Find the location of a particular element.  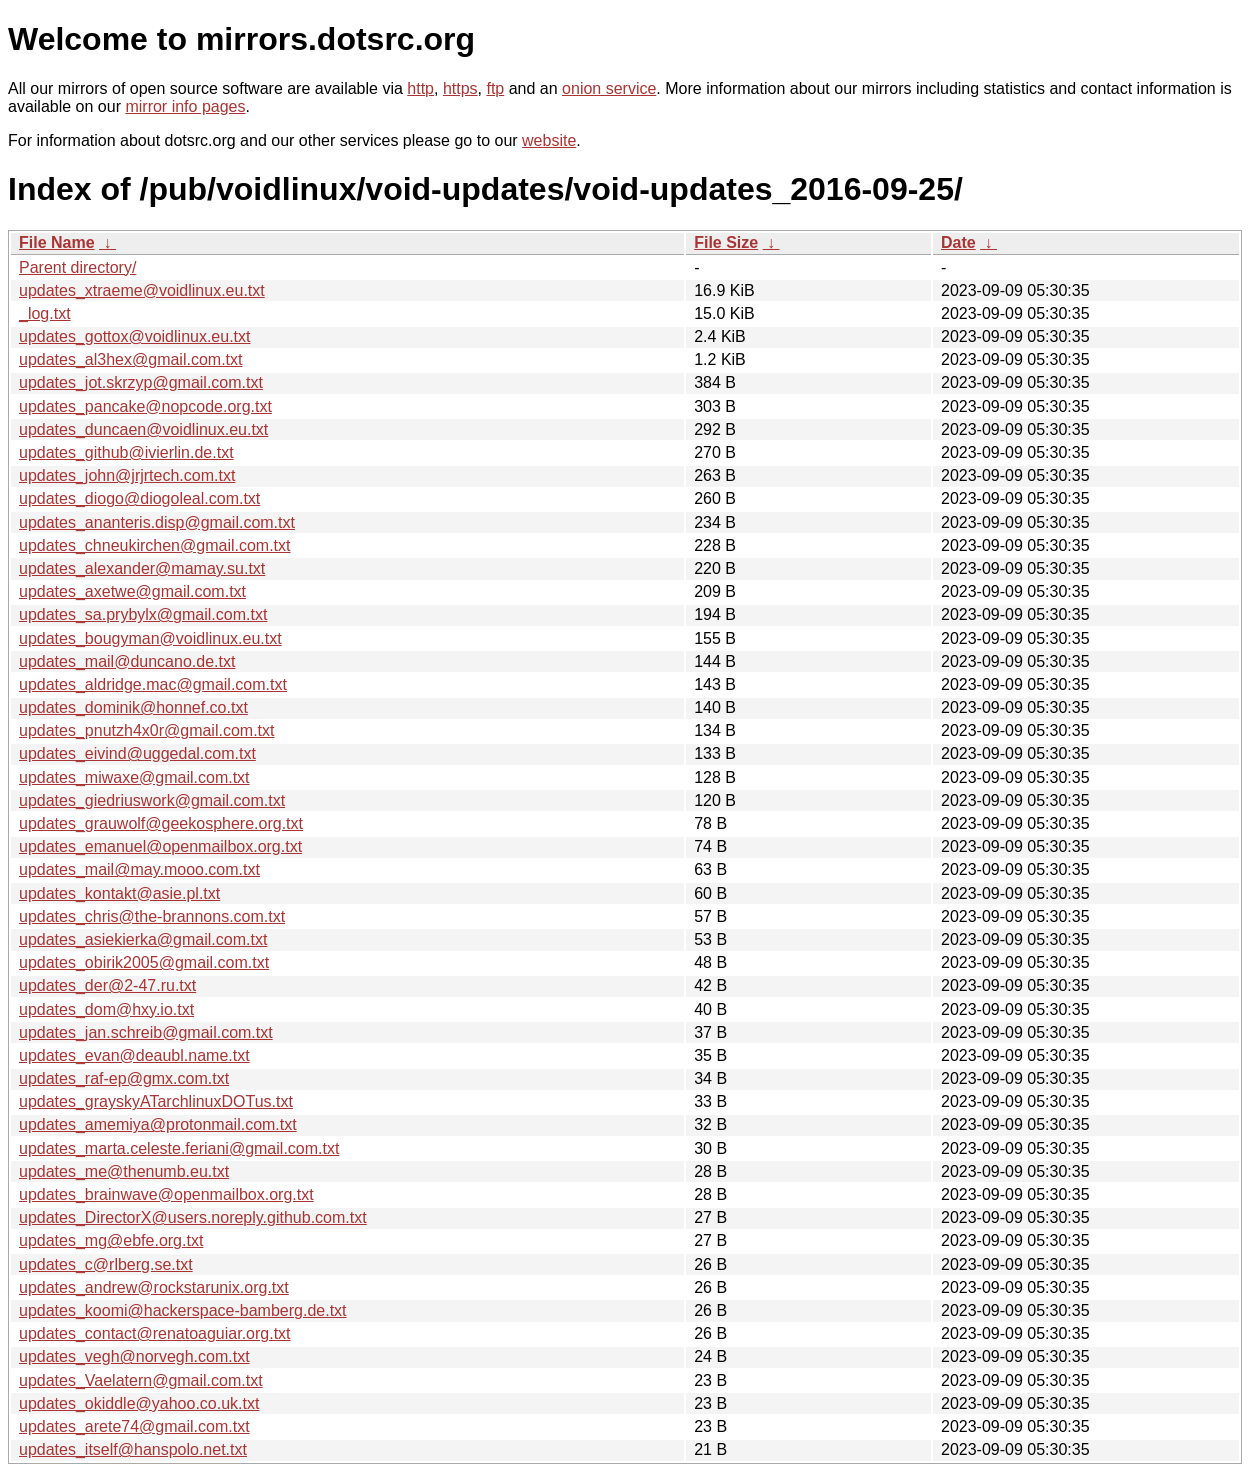

updates_marta.celeste.feriani@gmail.com.txt is located at coordinates (179, 1148).